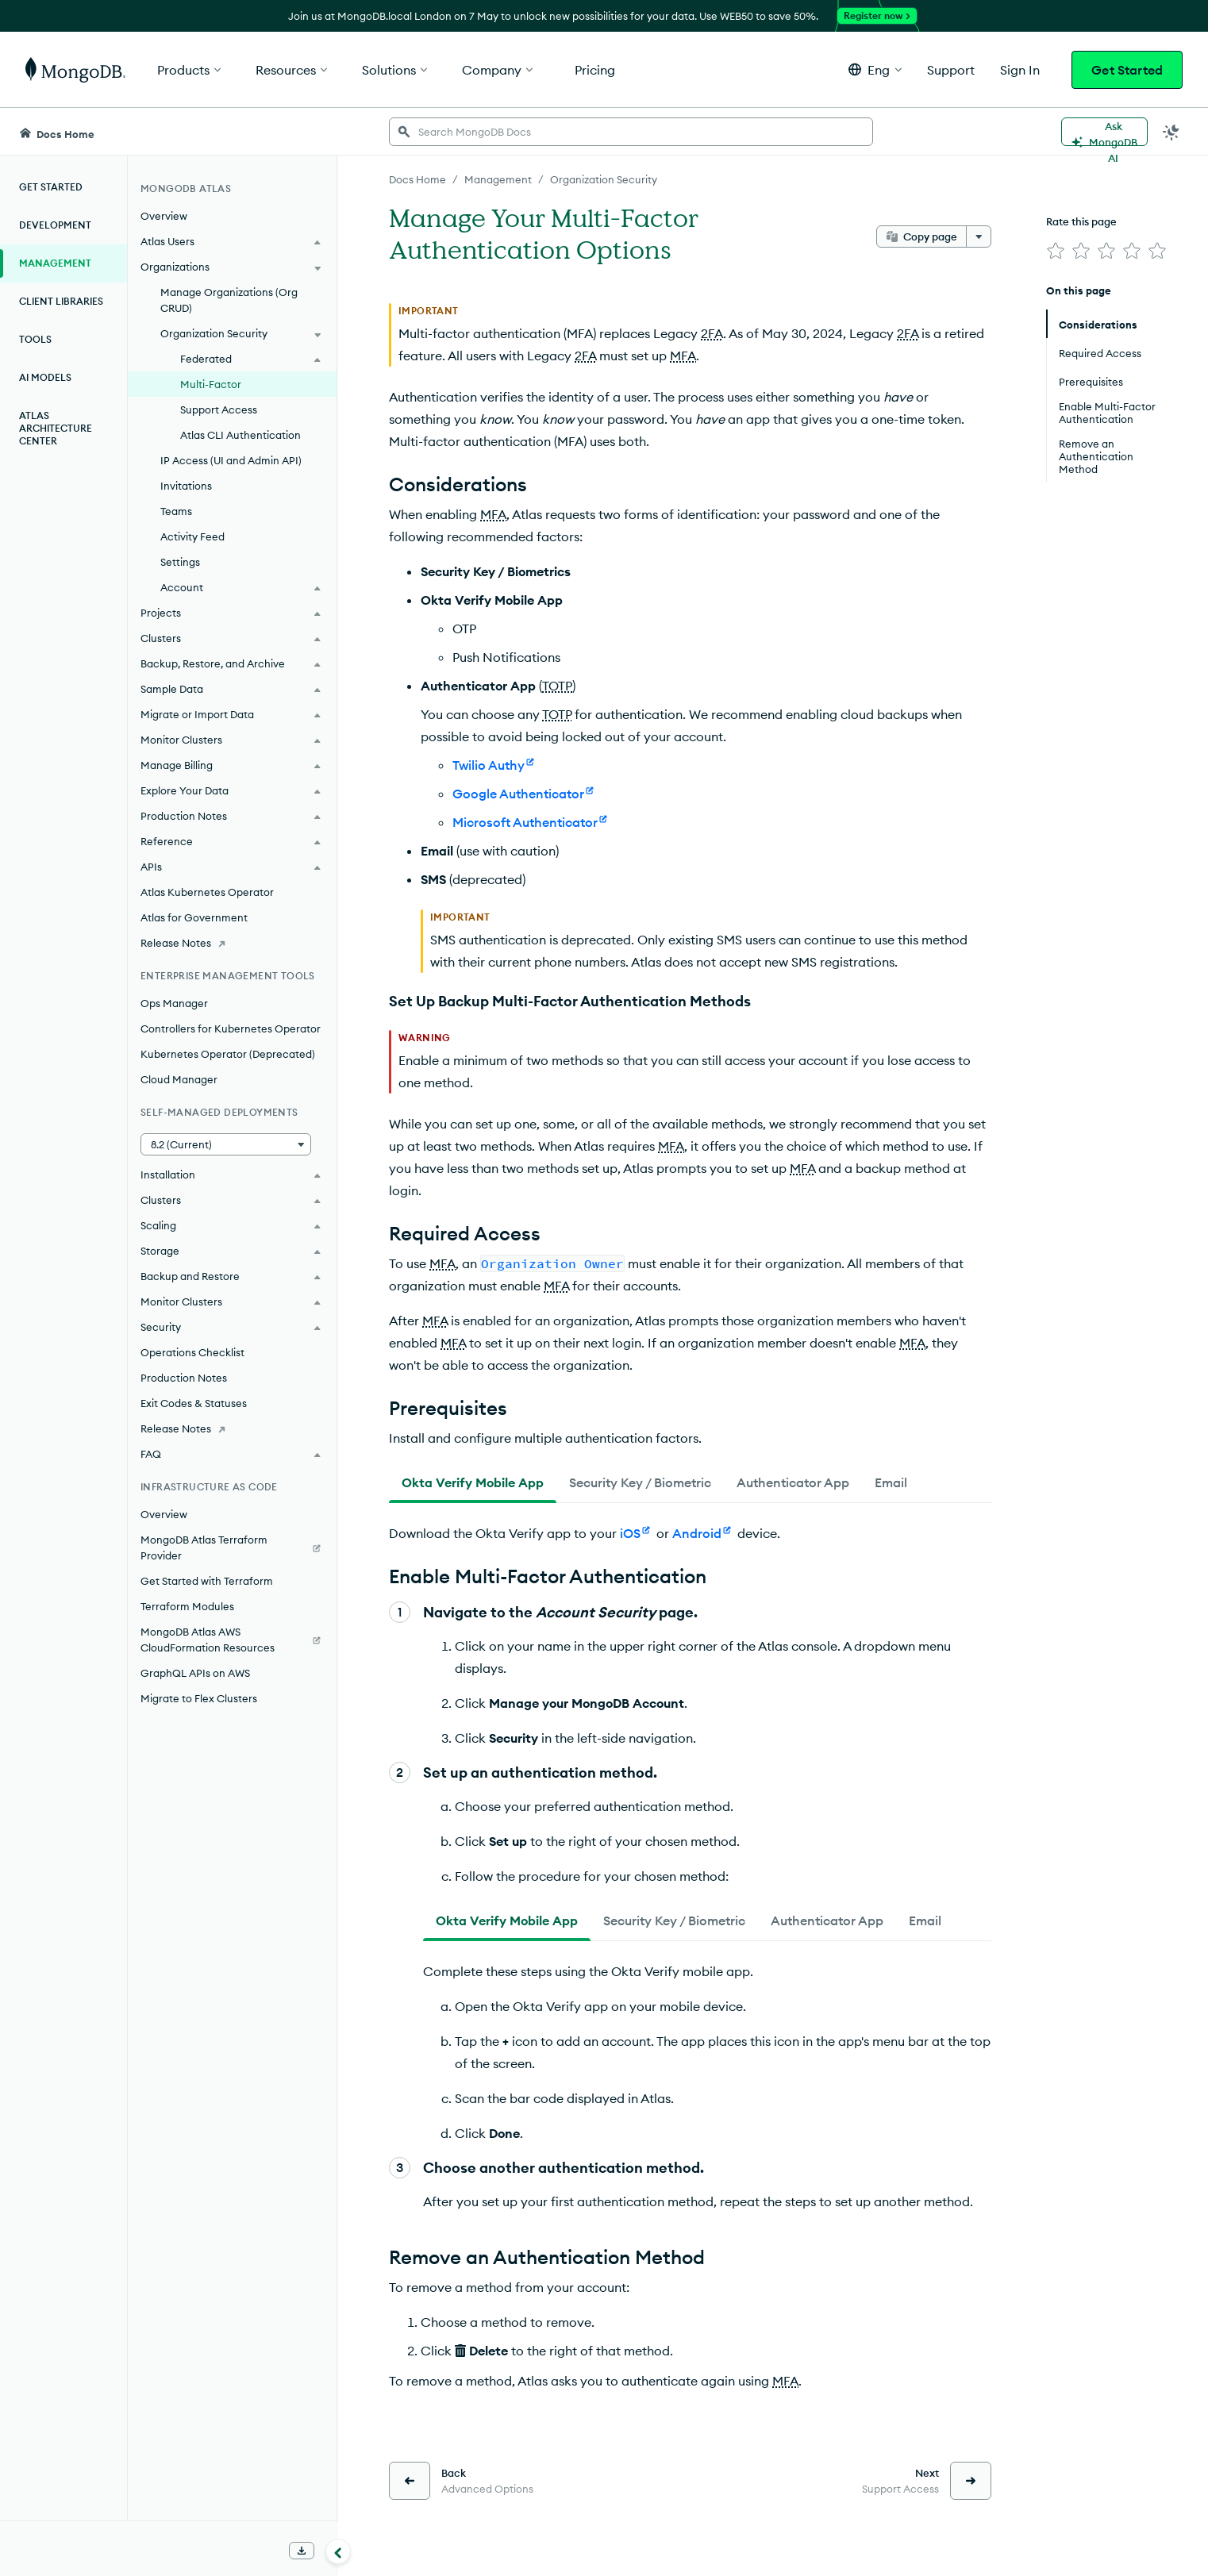 The height and width of the screenshot is (2576, 1208). I want to click on [searchbox], so click(631, 131).